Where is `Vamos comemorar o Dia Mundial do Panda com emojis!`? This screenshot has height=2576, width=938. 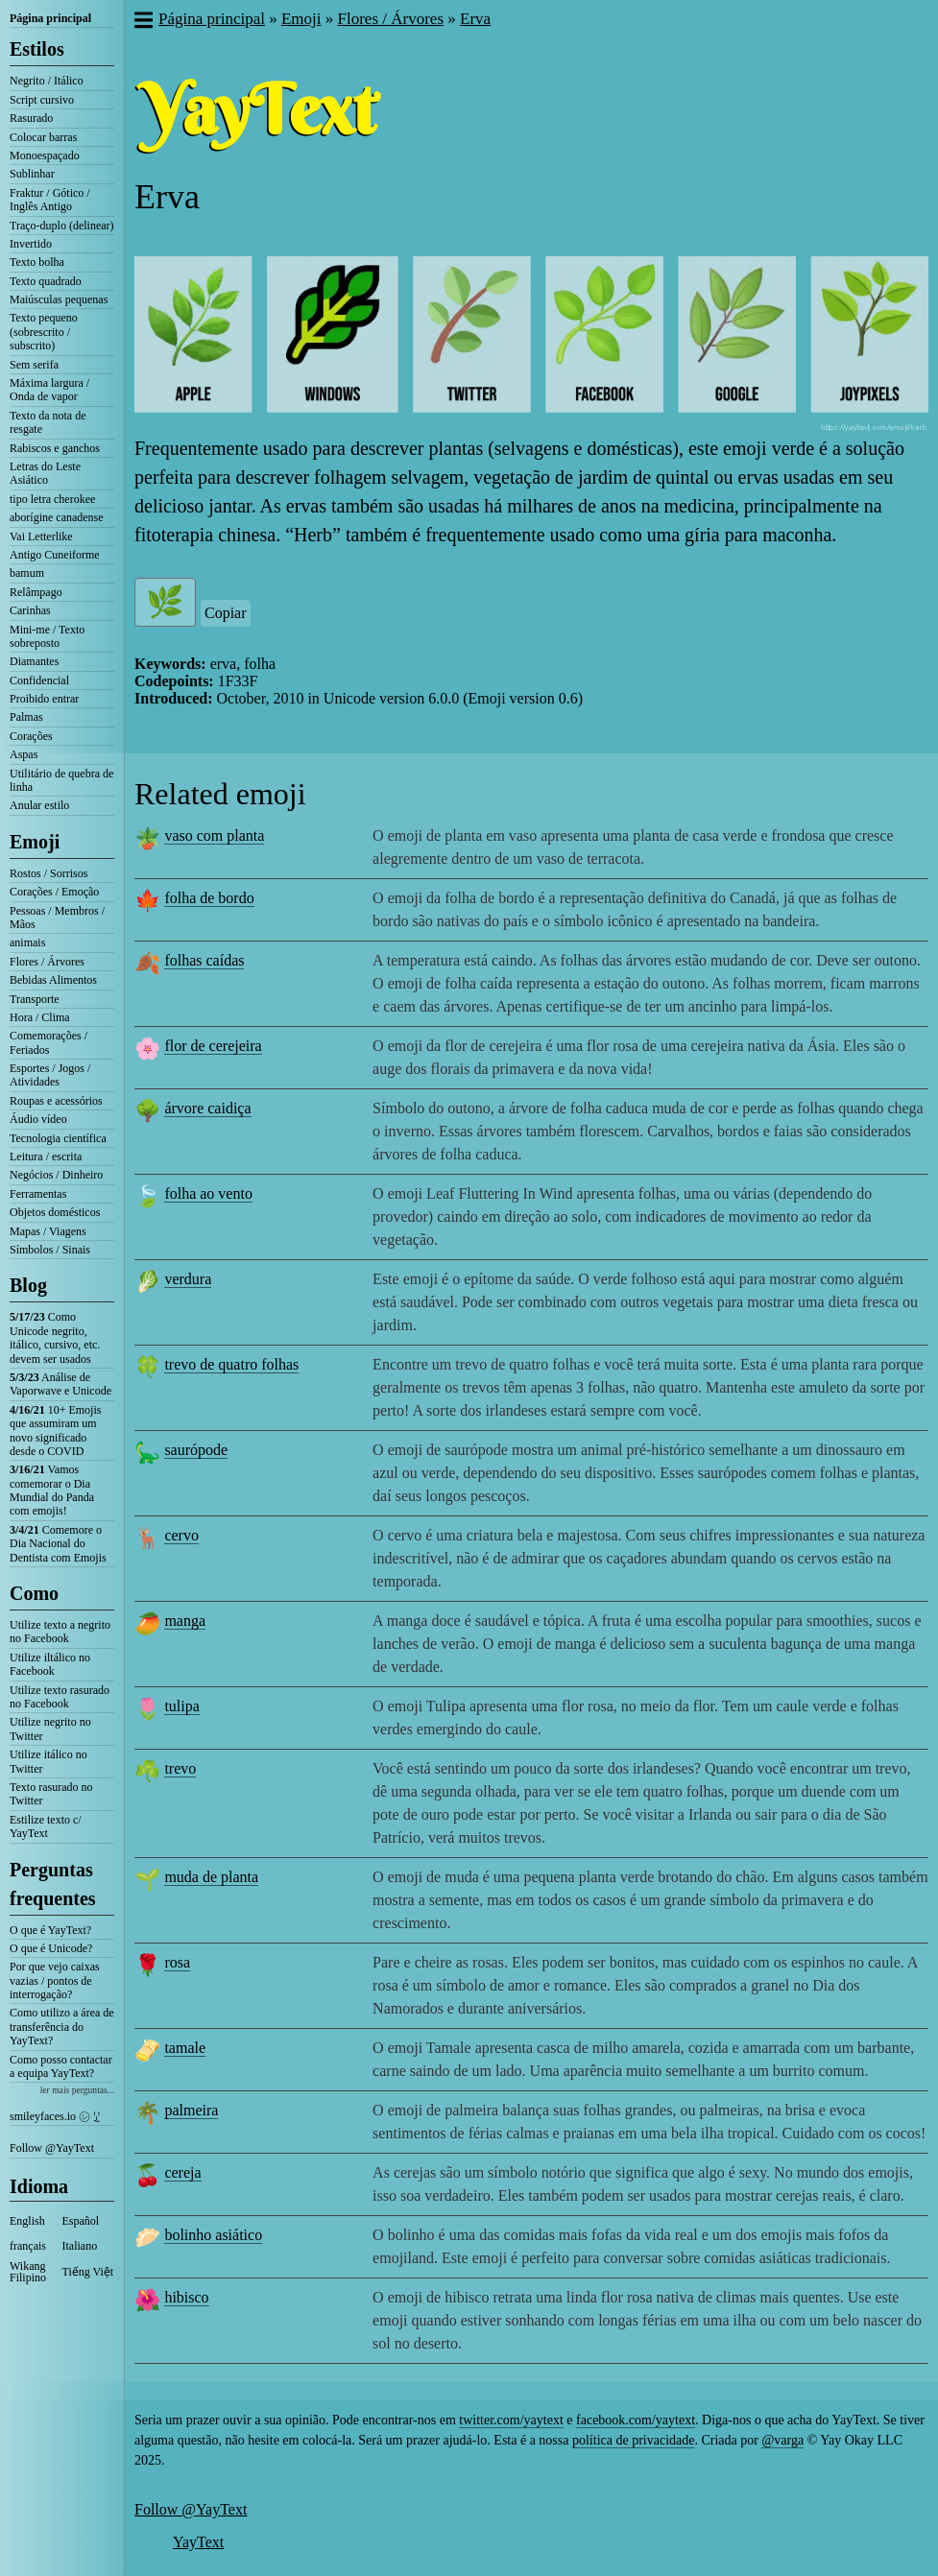
Vamos comemorar o Dia Mundial do Panda com emojis! is located at coordinates (52, 1490).